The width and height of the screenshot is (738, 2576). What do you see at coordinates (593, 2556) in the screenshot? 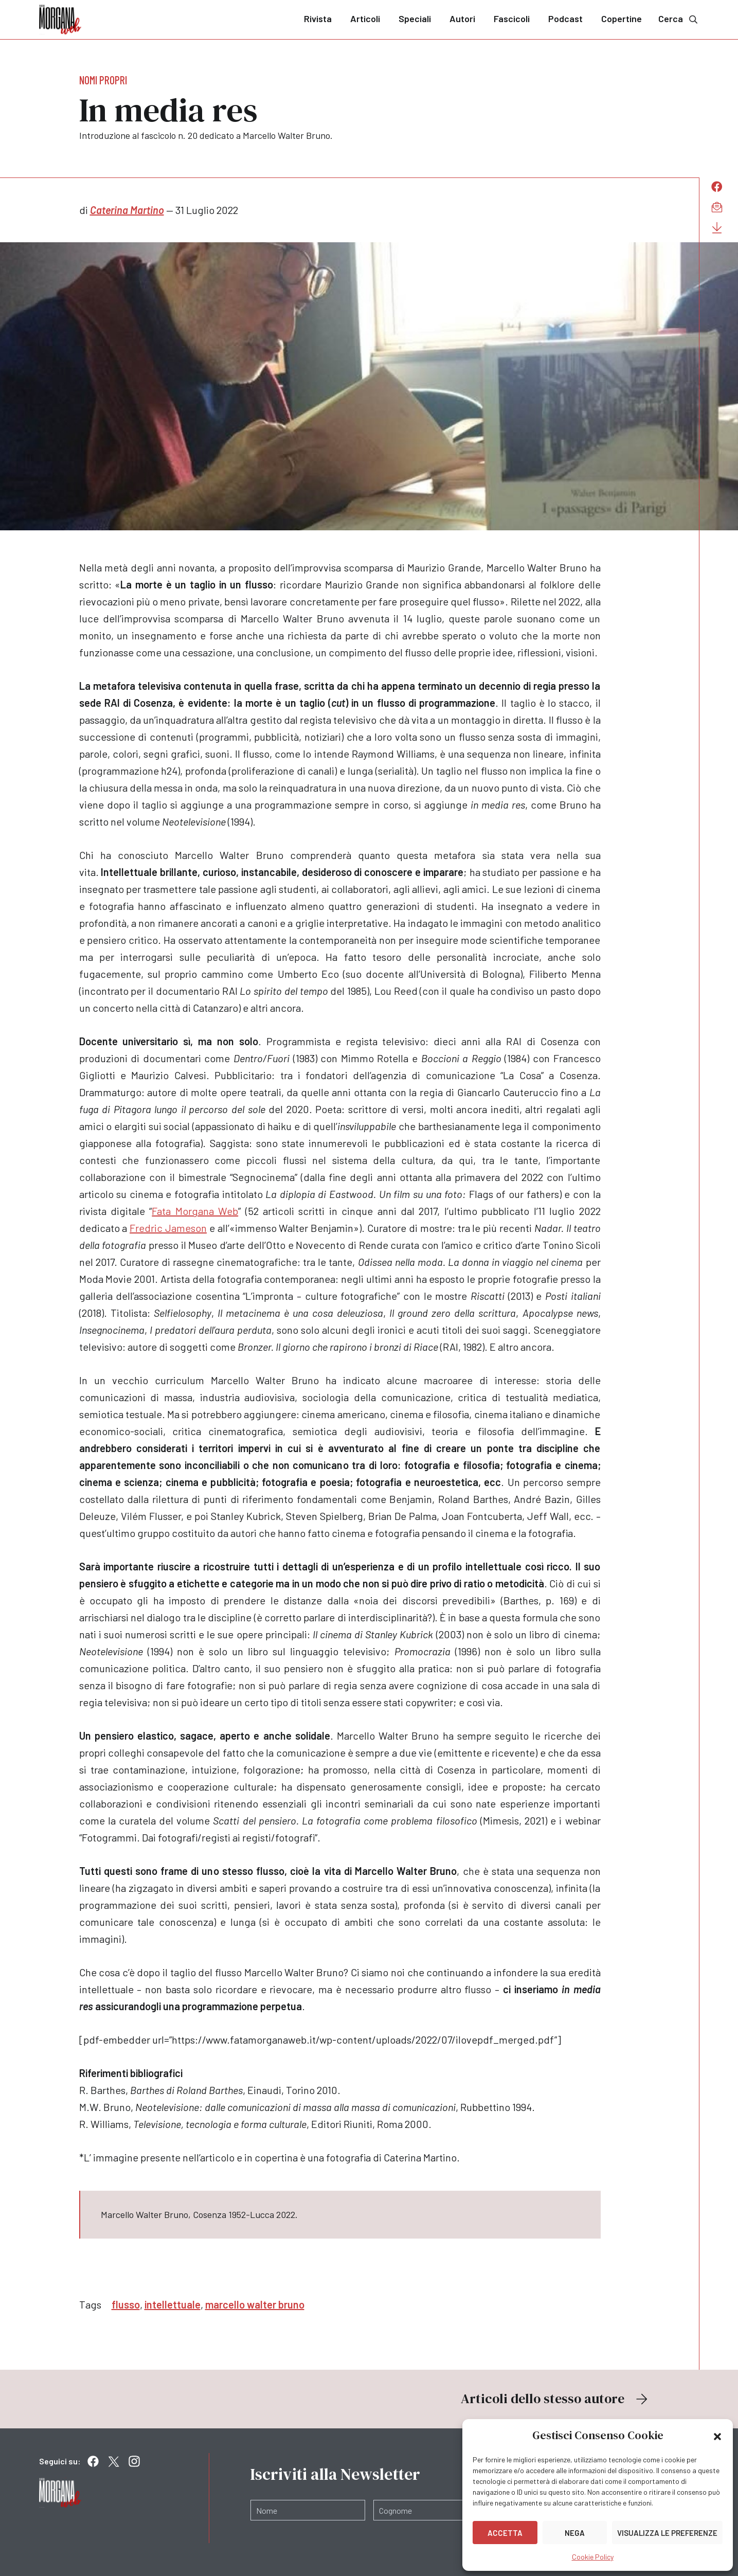
I see `Cookie Policy` at bounding box center [593, 2556].